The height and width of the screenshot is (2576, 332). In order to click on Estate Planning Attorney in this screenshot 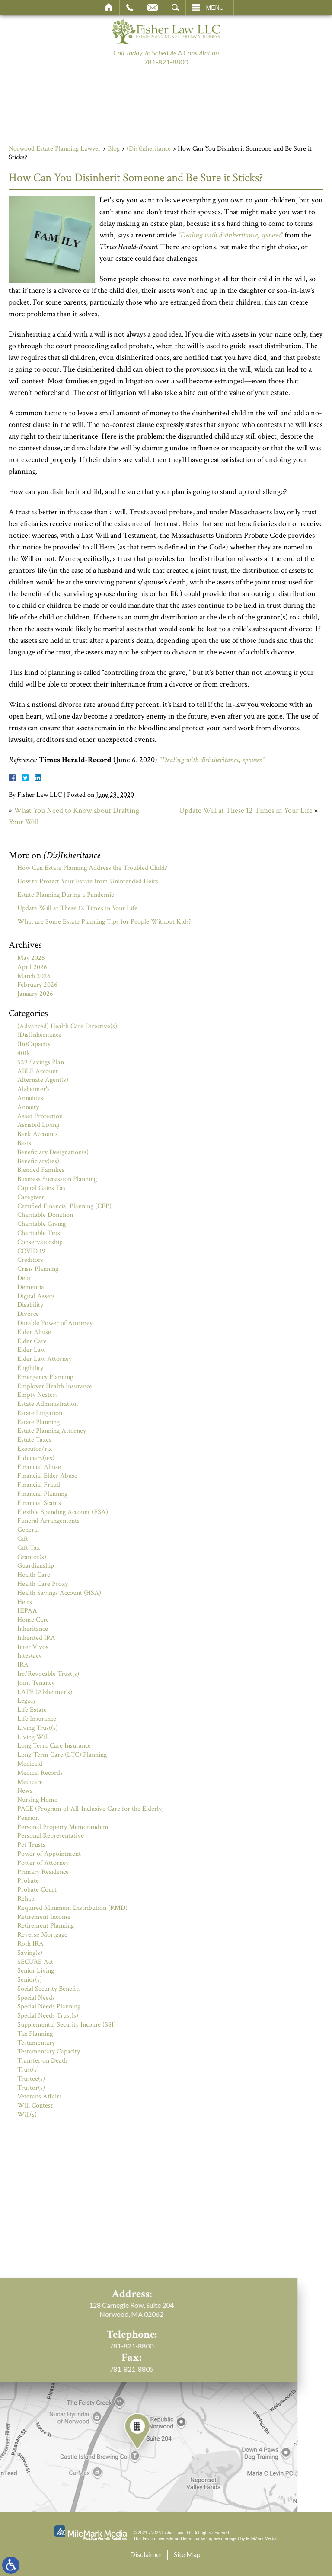, I will do `click(51, 1430)`.